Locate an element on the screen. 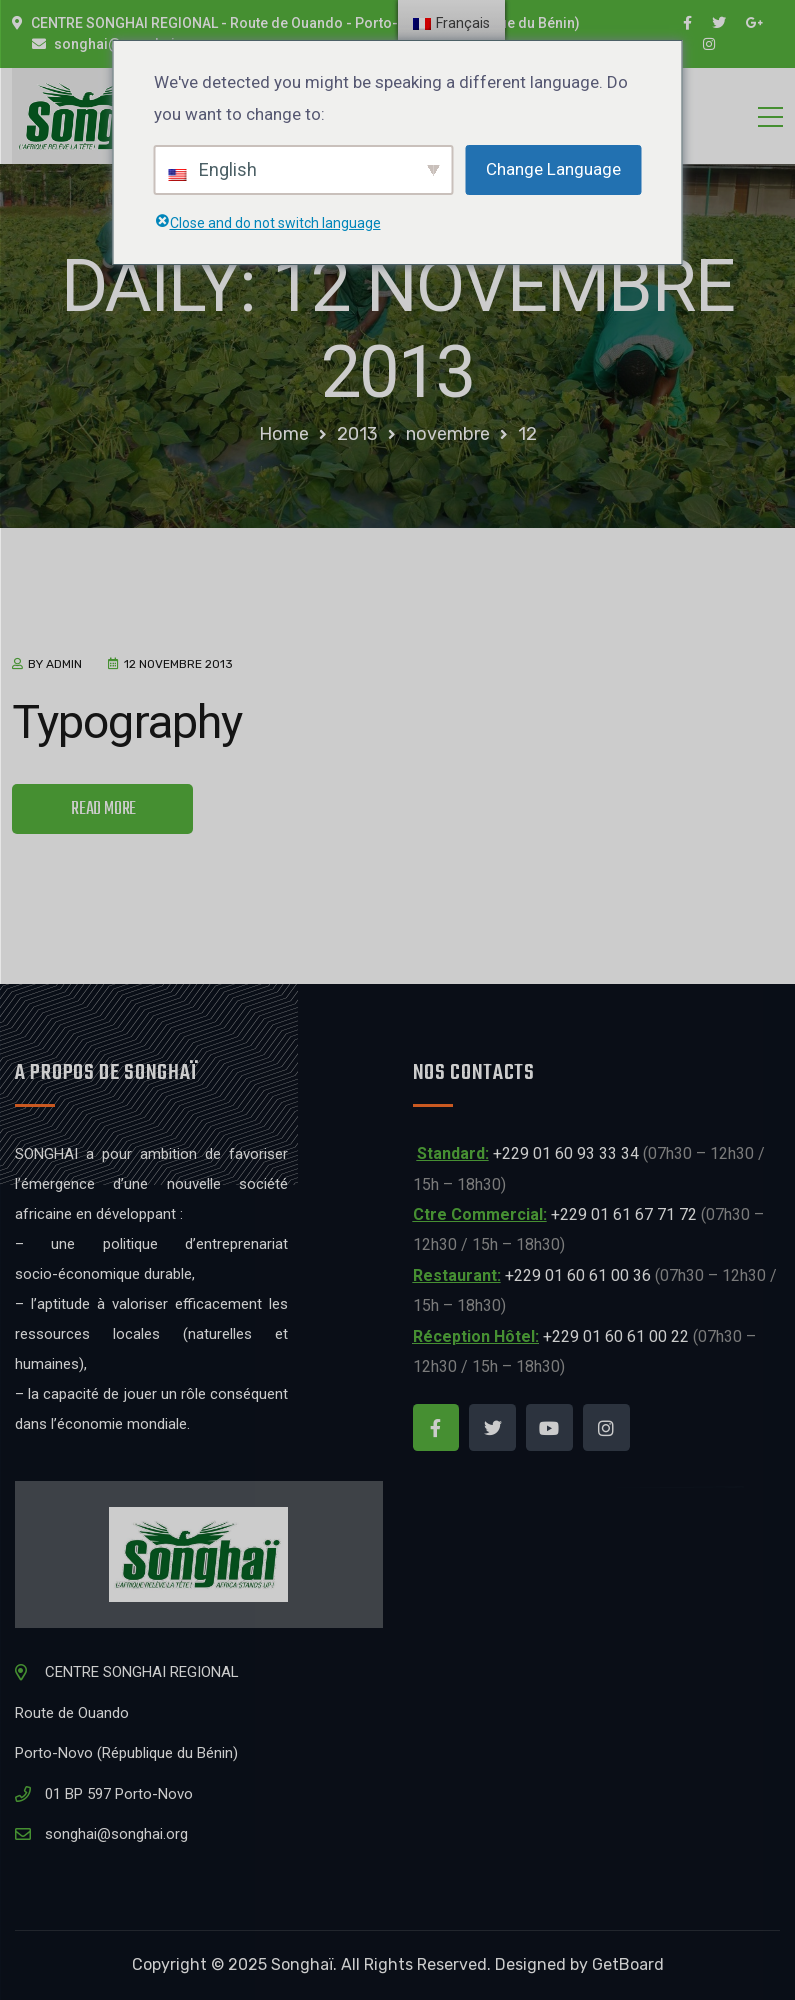 The height and width of the screenshot is (2000, 795). GetBoard is located at coordinates (628, 1964).